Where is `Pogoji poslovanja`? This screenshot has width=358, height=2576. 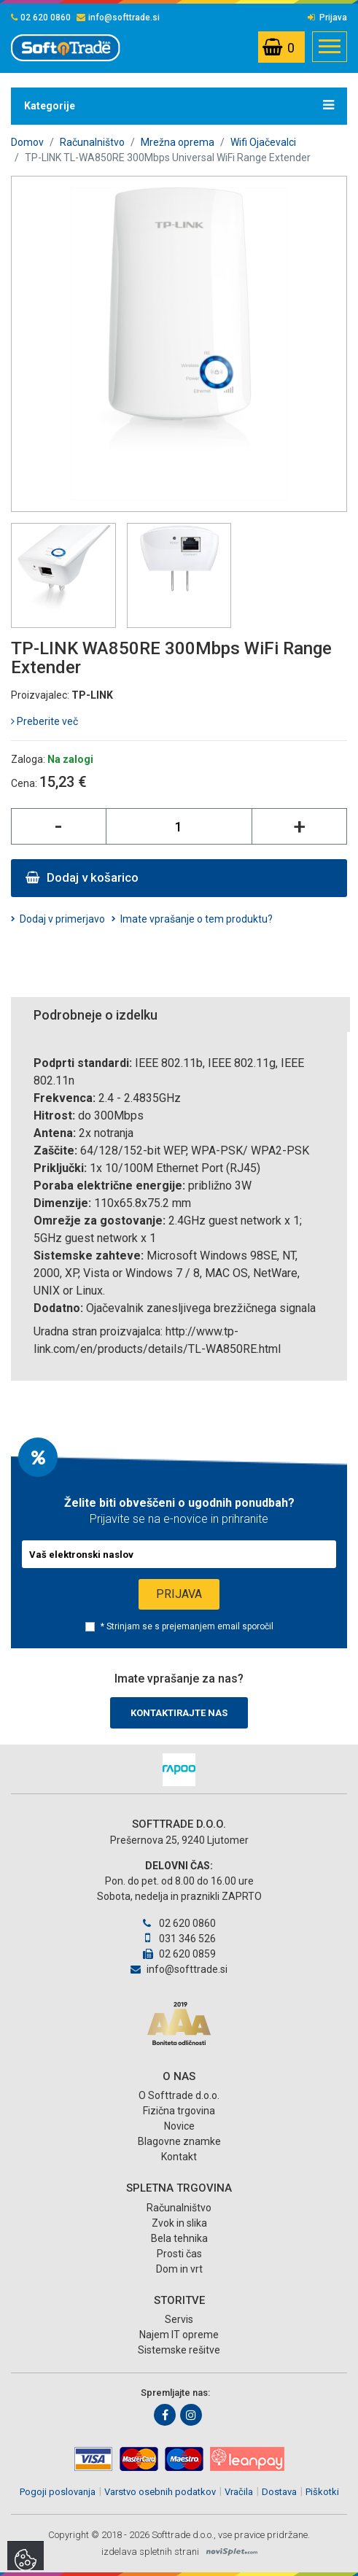 Pogoji poslovanja is located at coordinates (58, 2491).